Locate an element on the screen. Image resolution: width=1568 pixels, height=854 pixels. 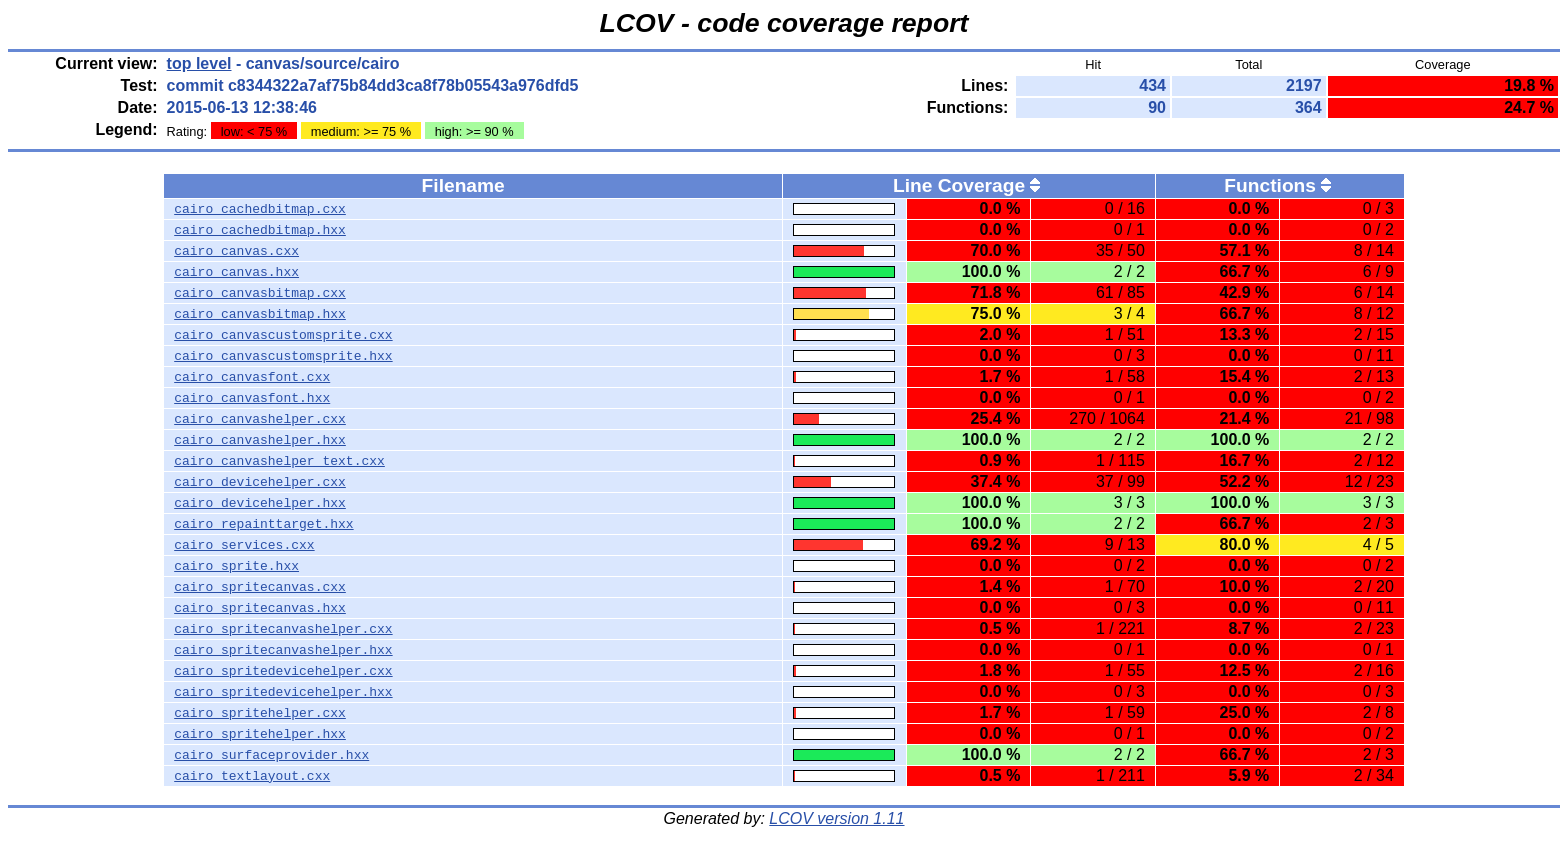
cairo_canvascustomsprite.cxx is located at coordinates (283, 335).